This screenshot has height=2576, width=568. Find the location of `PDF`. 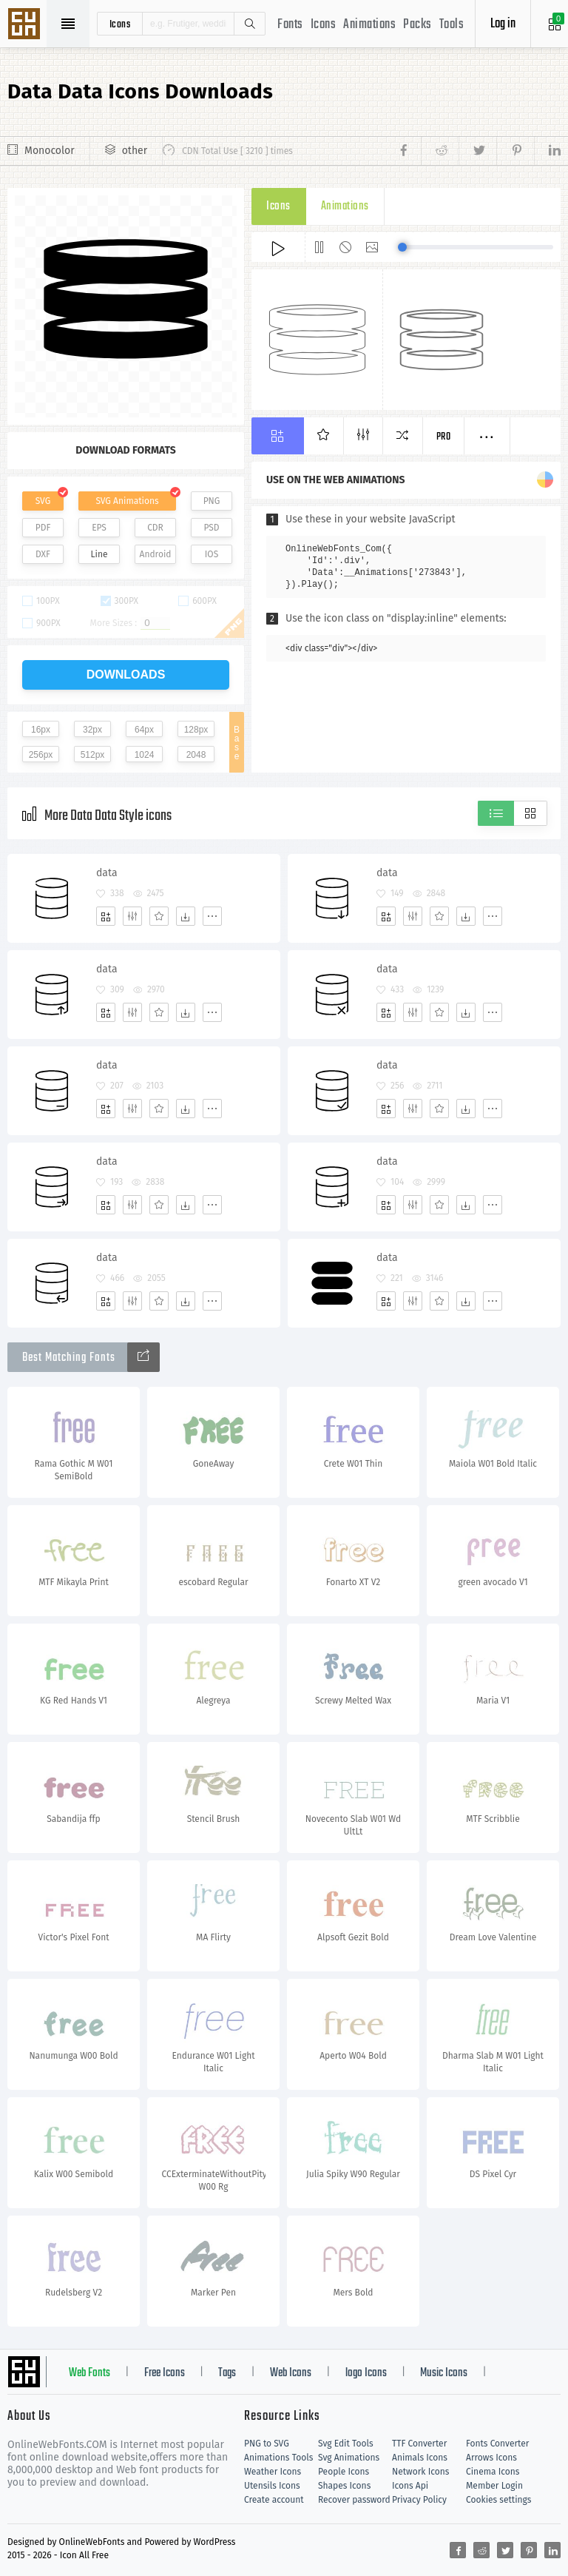

PDF is located at coordinates (43, 527).